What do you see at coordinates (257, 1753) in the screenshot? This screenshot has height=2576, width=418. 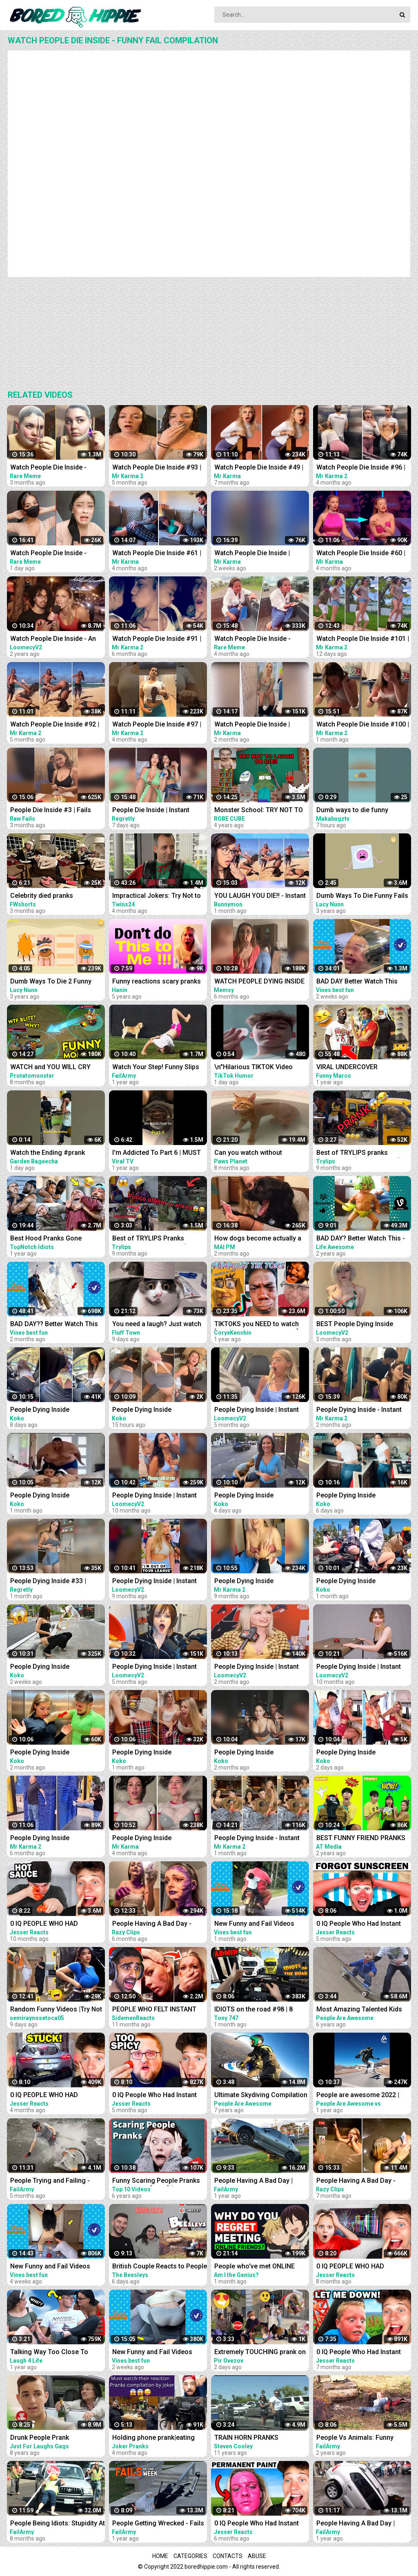 I see `People Dying Inside Compilation | Instant Regret | Unexpected Meme #27 | Try Not To Laugh` at bounding box center [257, 1753].